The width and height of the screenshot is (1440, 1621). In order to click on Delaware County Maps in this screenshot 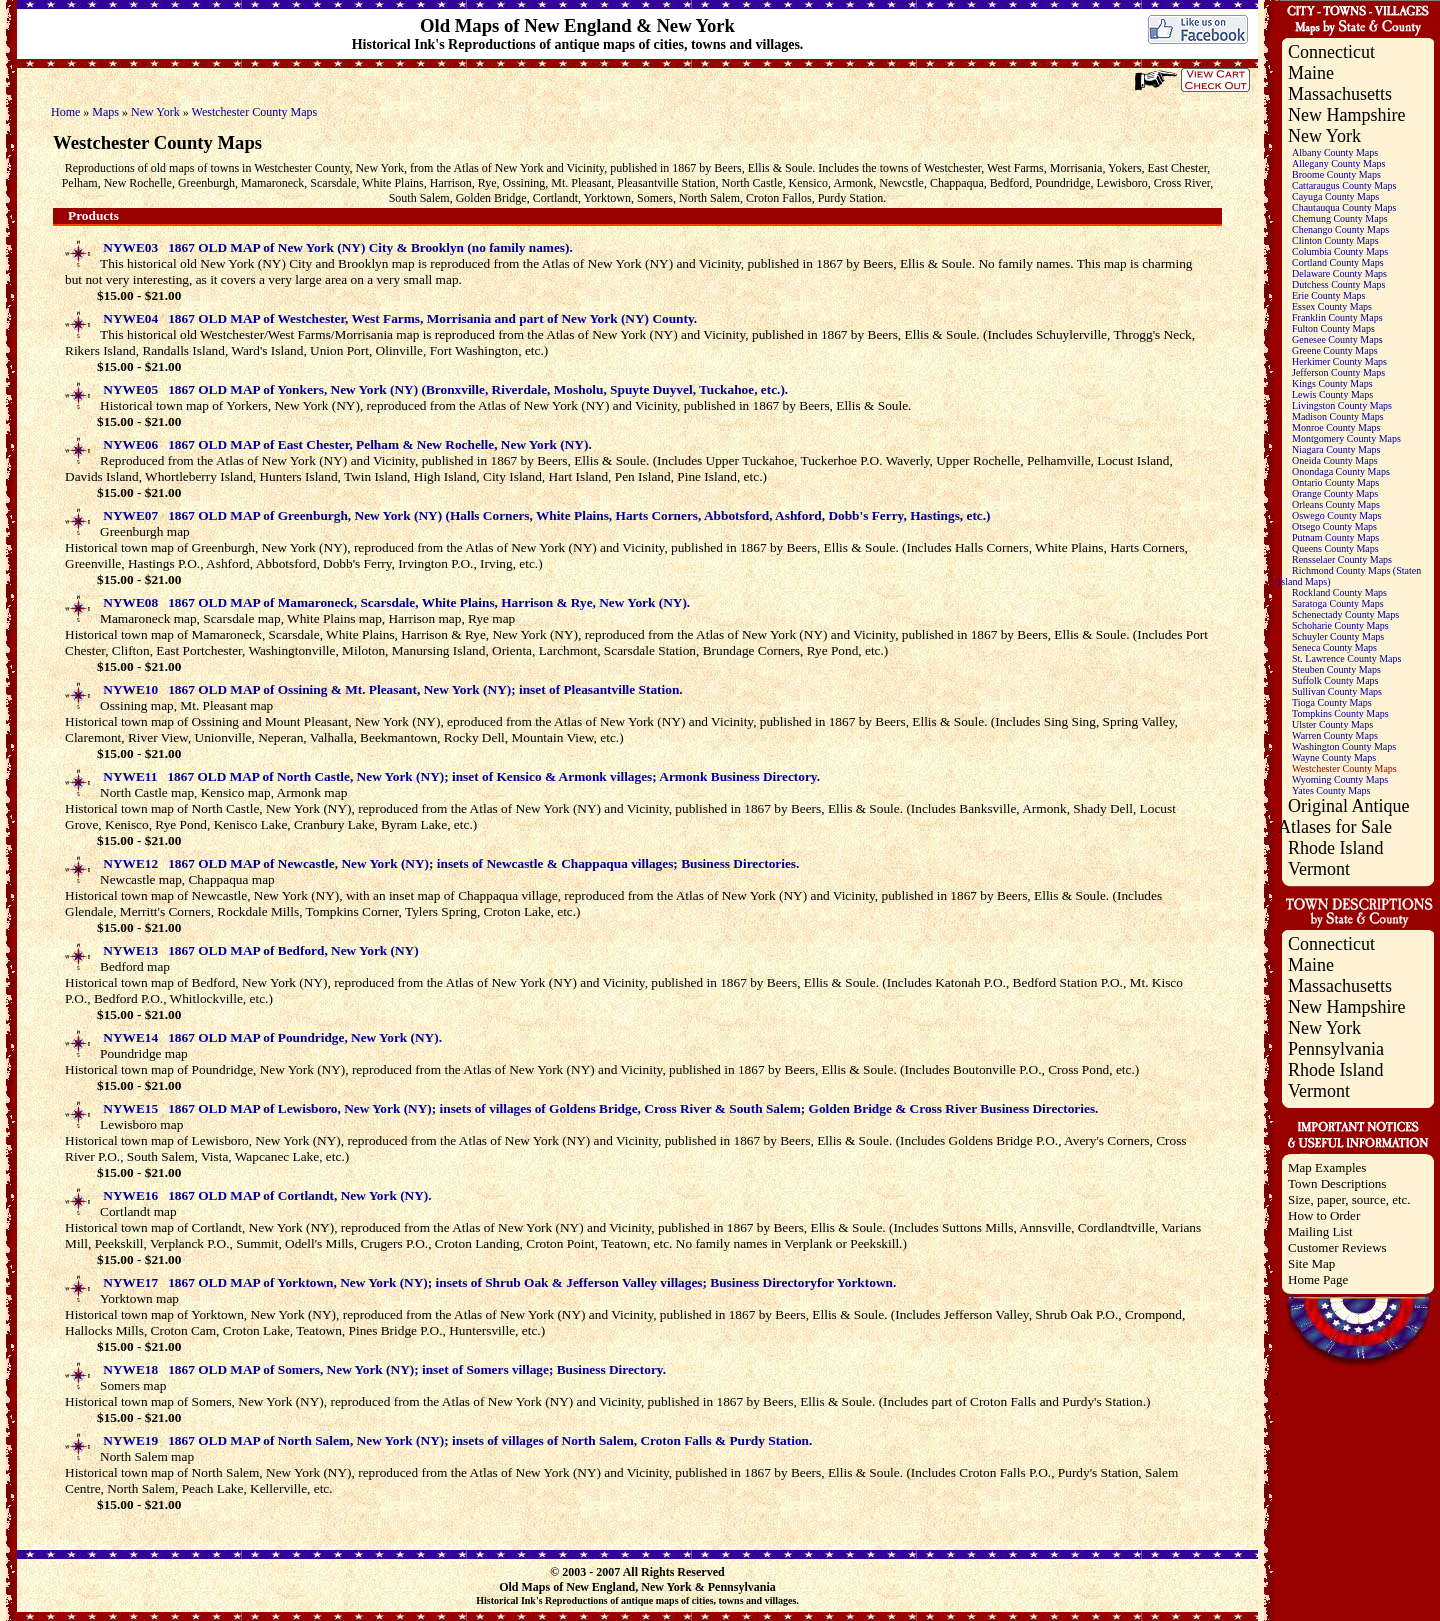, I will do `click(1339, 273)`.